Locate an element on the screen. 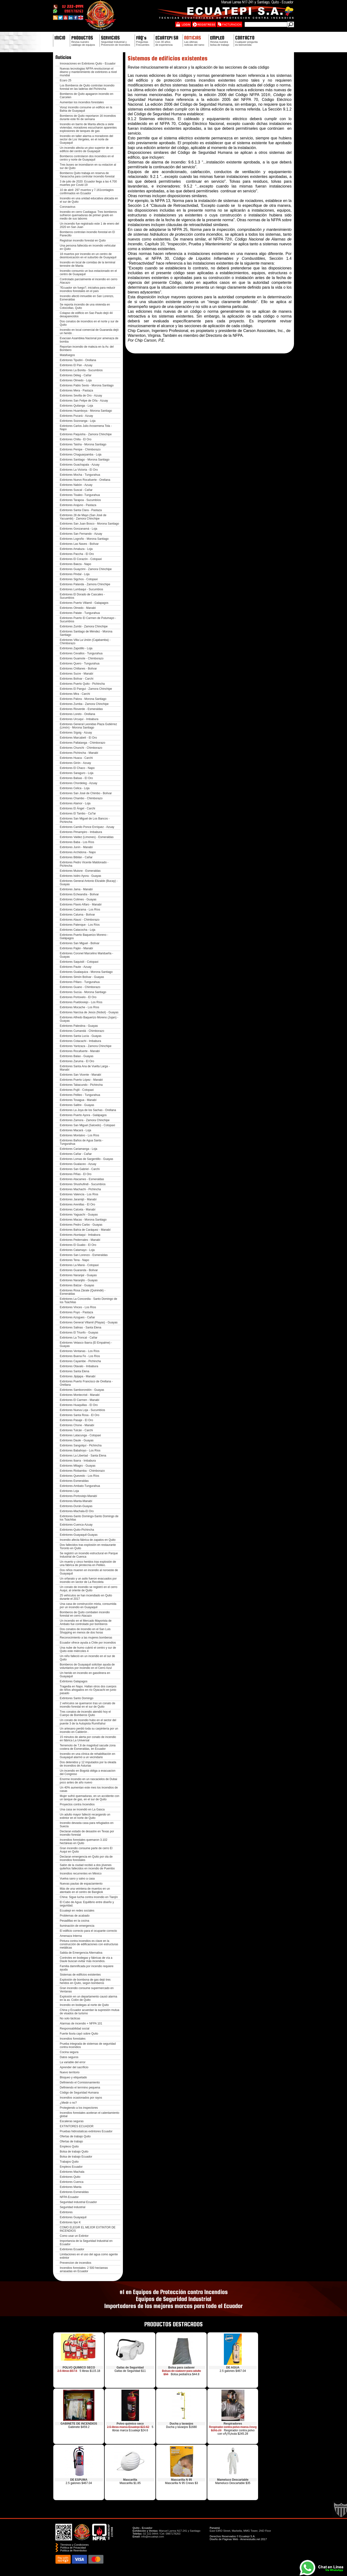 This screenshot has width=347, height=2576. Extintores-Durán-Guayas is located at coordinates (76, 1506).